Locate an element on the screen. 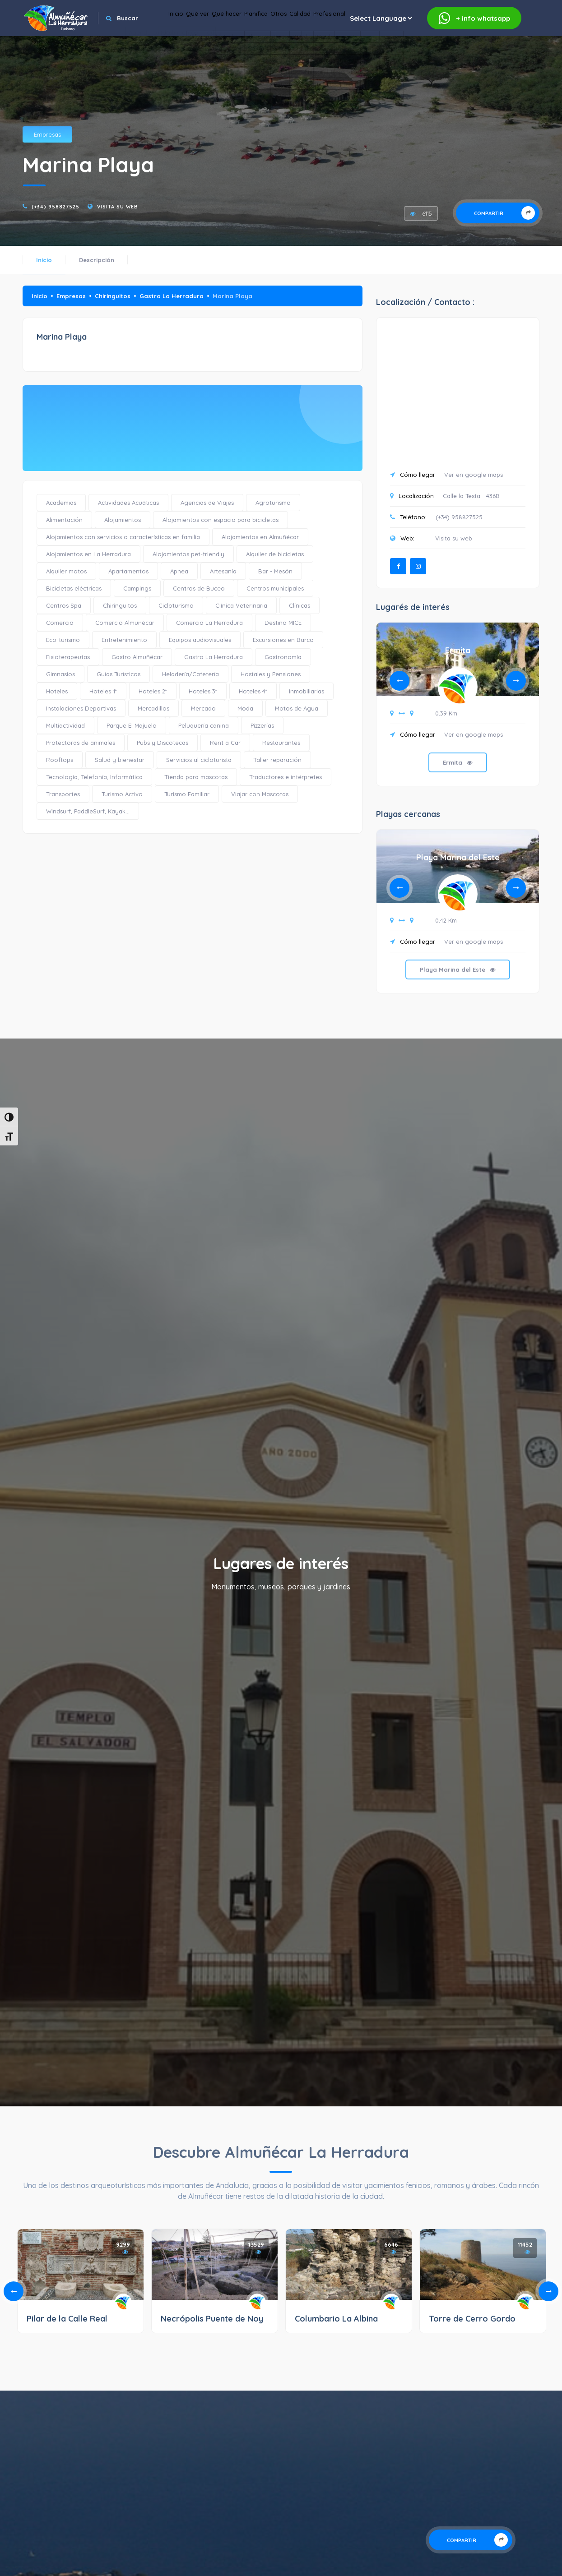 Image resolution: width=562 pixels, height=2576 pixels. Empresas is located at coordinates (47, 134).